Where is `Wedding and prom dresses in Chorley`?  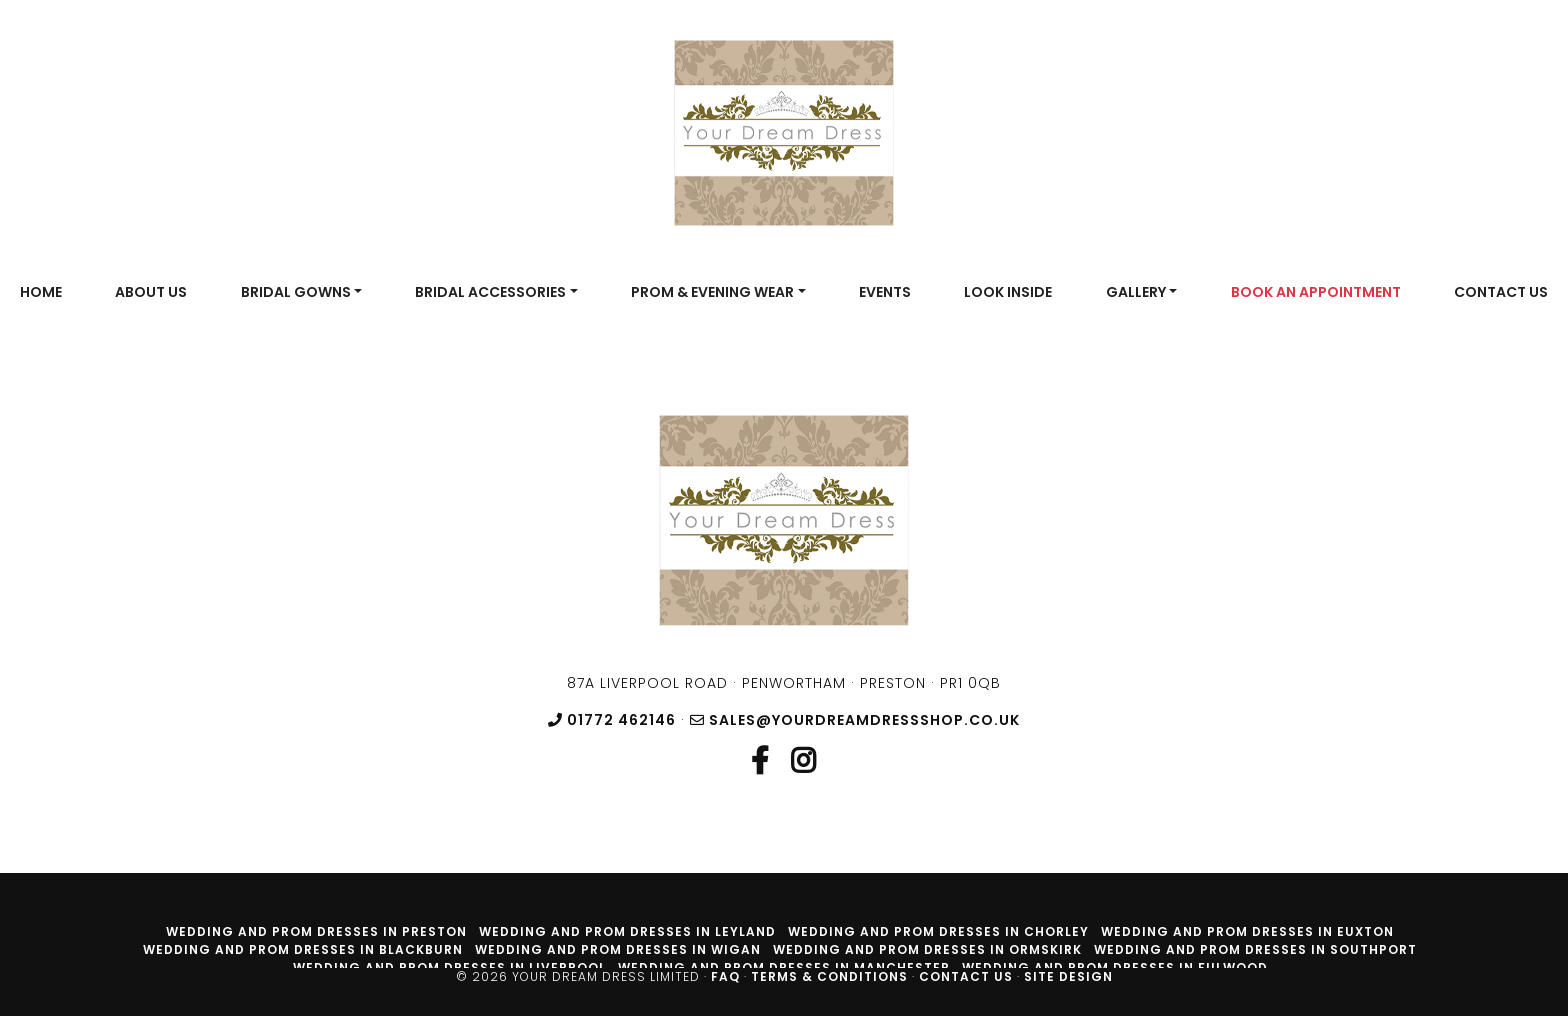 Wedding and prom dresses in Chorley is located at coordinates (938, 931).